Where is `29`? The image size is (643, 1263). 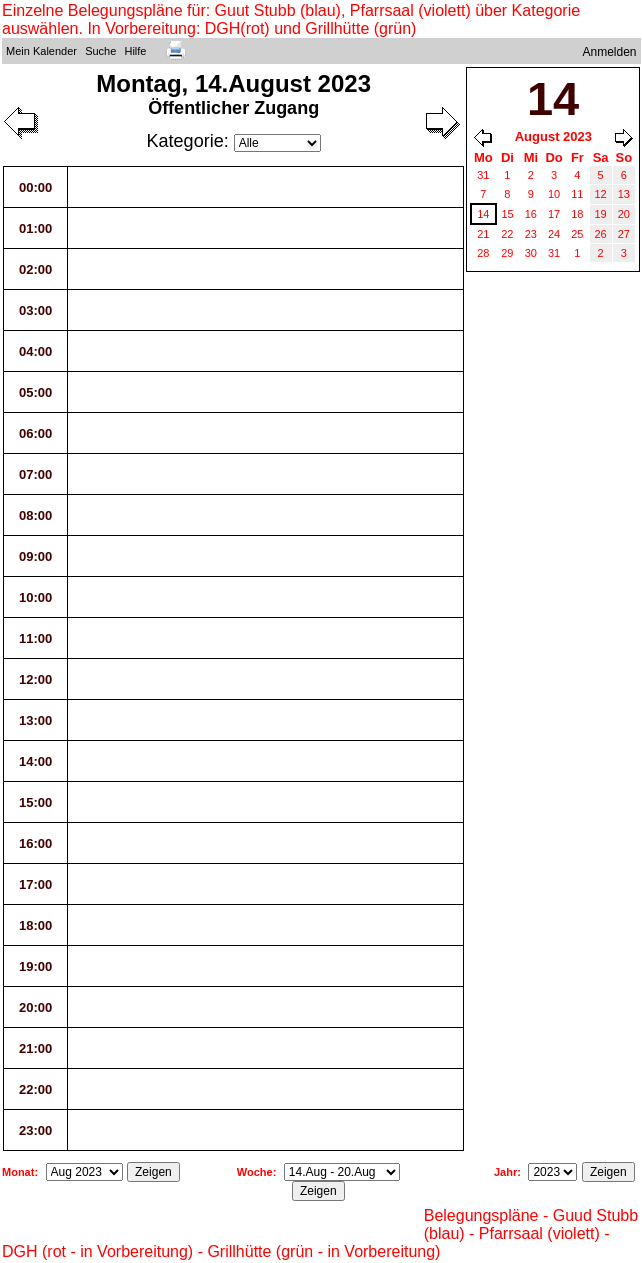
29 is located at coordinates (507, 253).